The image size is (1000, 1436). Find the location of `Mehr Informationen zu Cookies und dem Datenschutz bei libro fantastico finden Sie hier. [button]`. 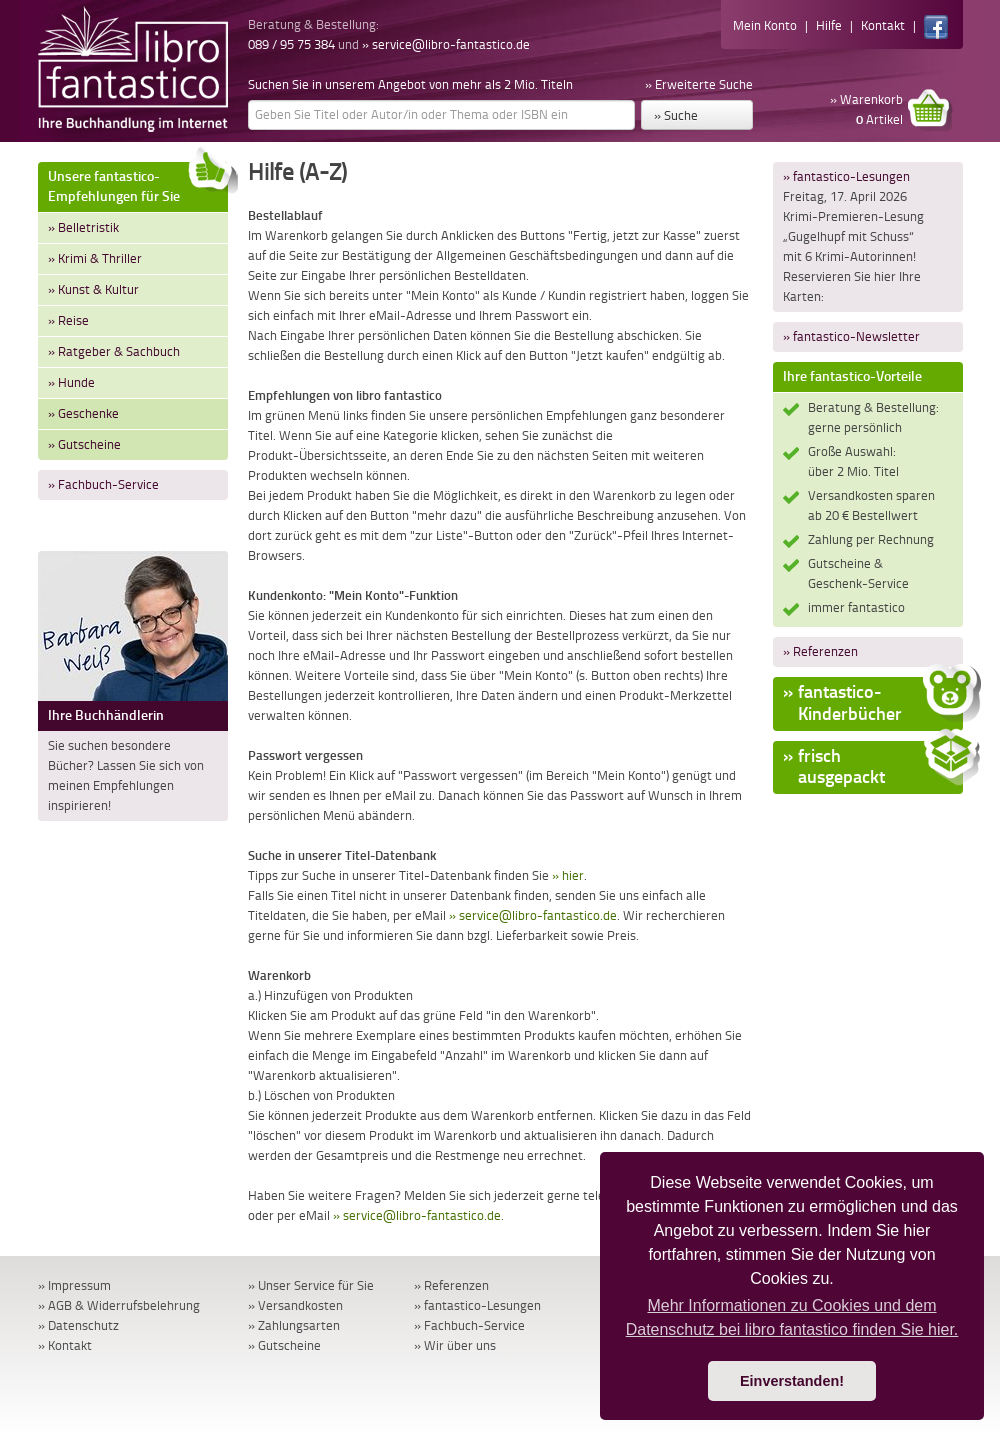

Mehr Informationen zu Cookies und dem Datenschutz bei libro fantastico finden Sie hier. [button] is located at coordinates (792, 1317).